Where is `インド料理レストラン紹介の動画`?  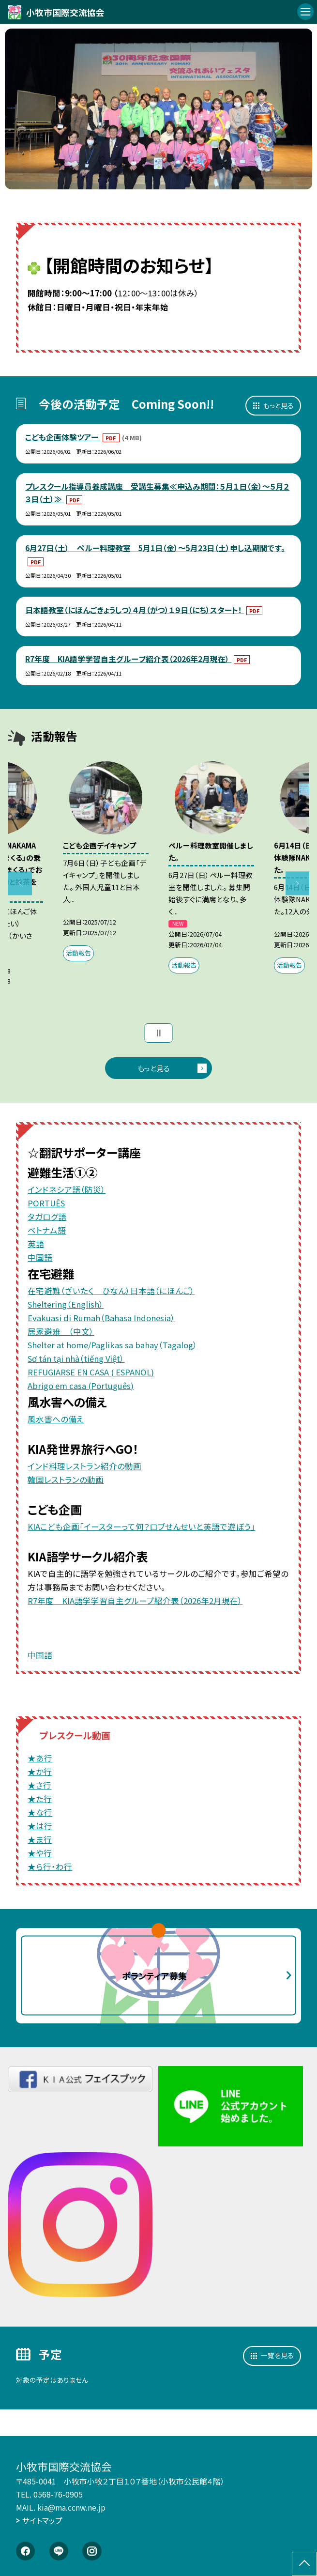
インド料理レストラン紹介の動画 is located at coordinates (84, 1466).